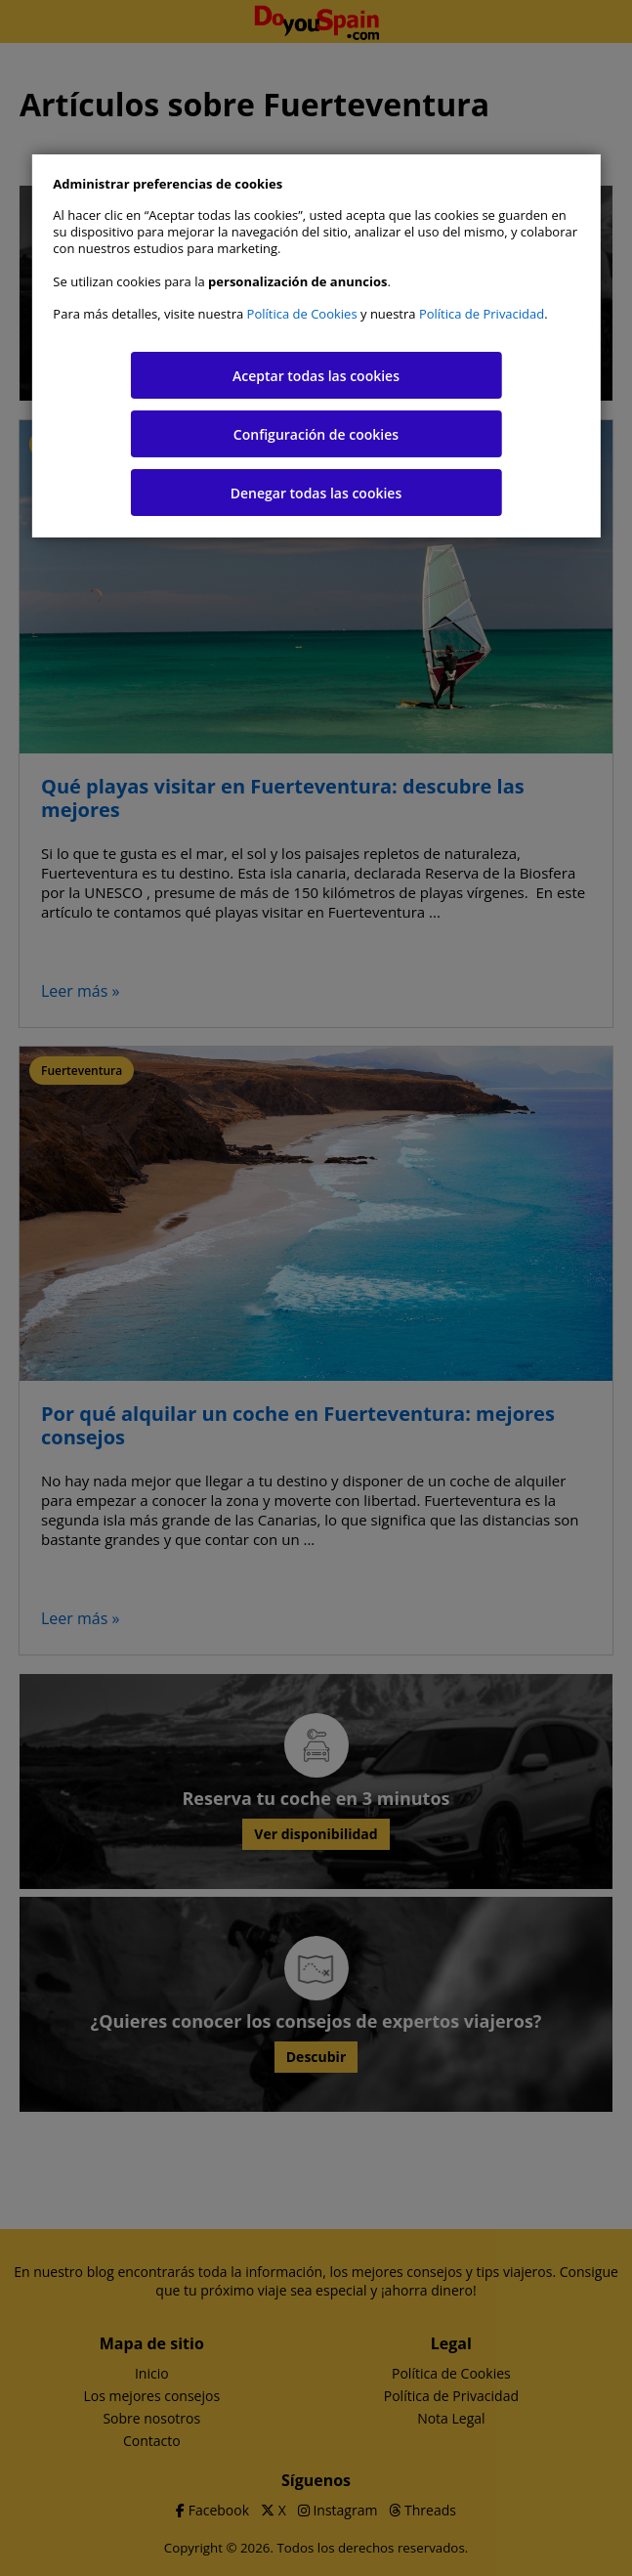  What do you see at coordinates (481, 313) in the screenshot?
I see `Política de Privacidad` at bounding box center [481, 313].